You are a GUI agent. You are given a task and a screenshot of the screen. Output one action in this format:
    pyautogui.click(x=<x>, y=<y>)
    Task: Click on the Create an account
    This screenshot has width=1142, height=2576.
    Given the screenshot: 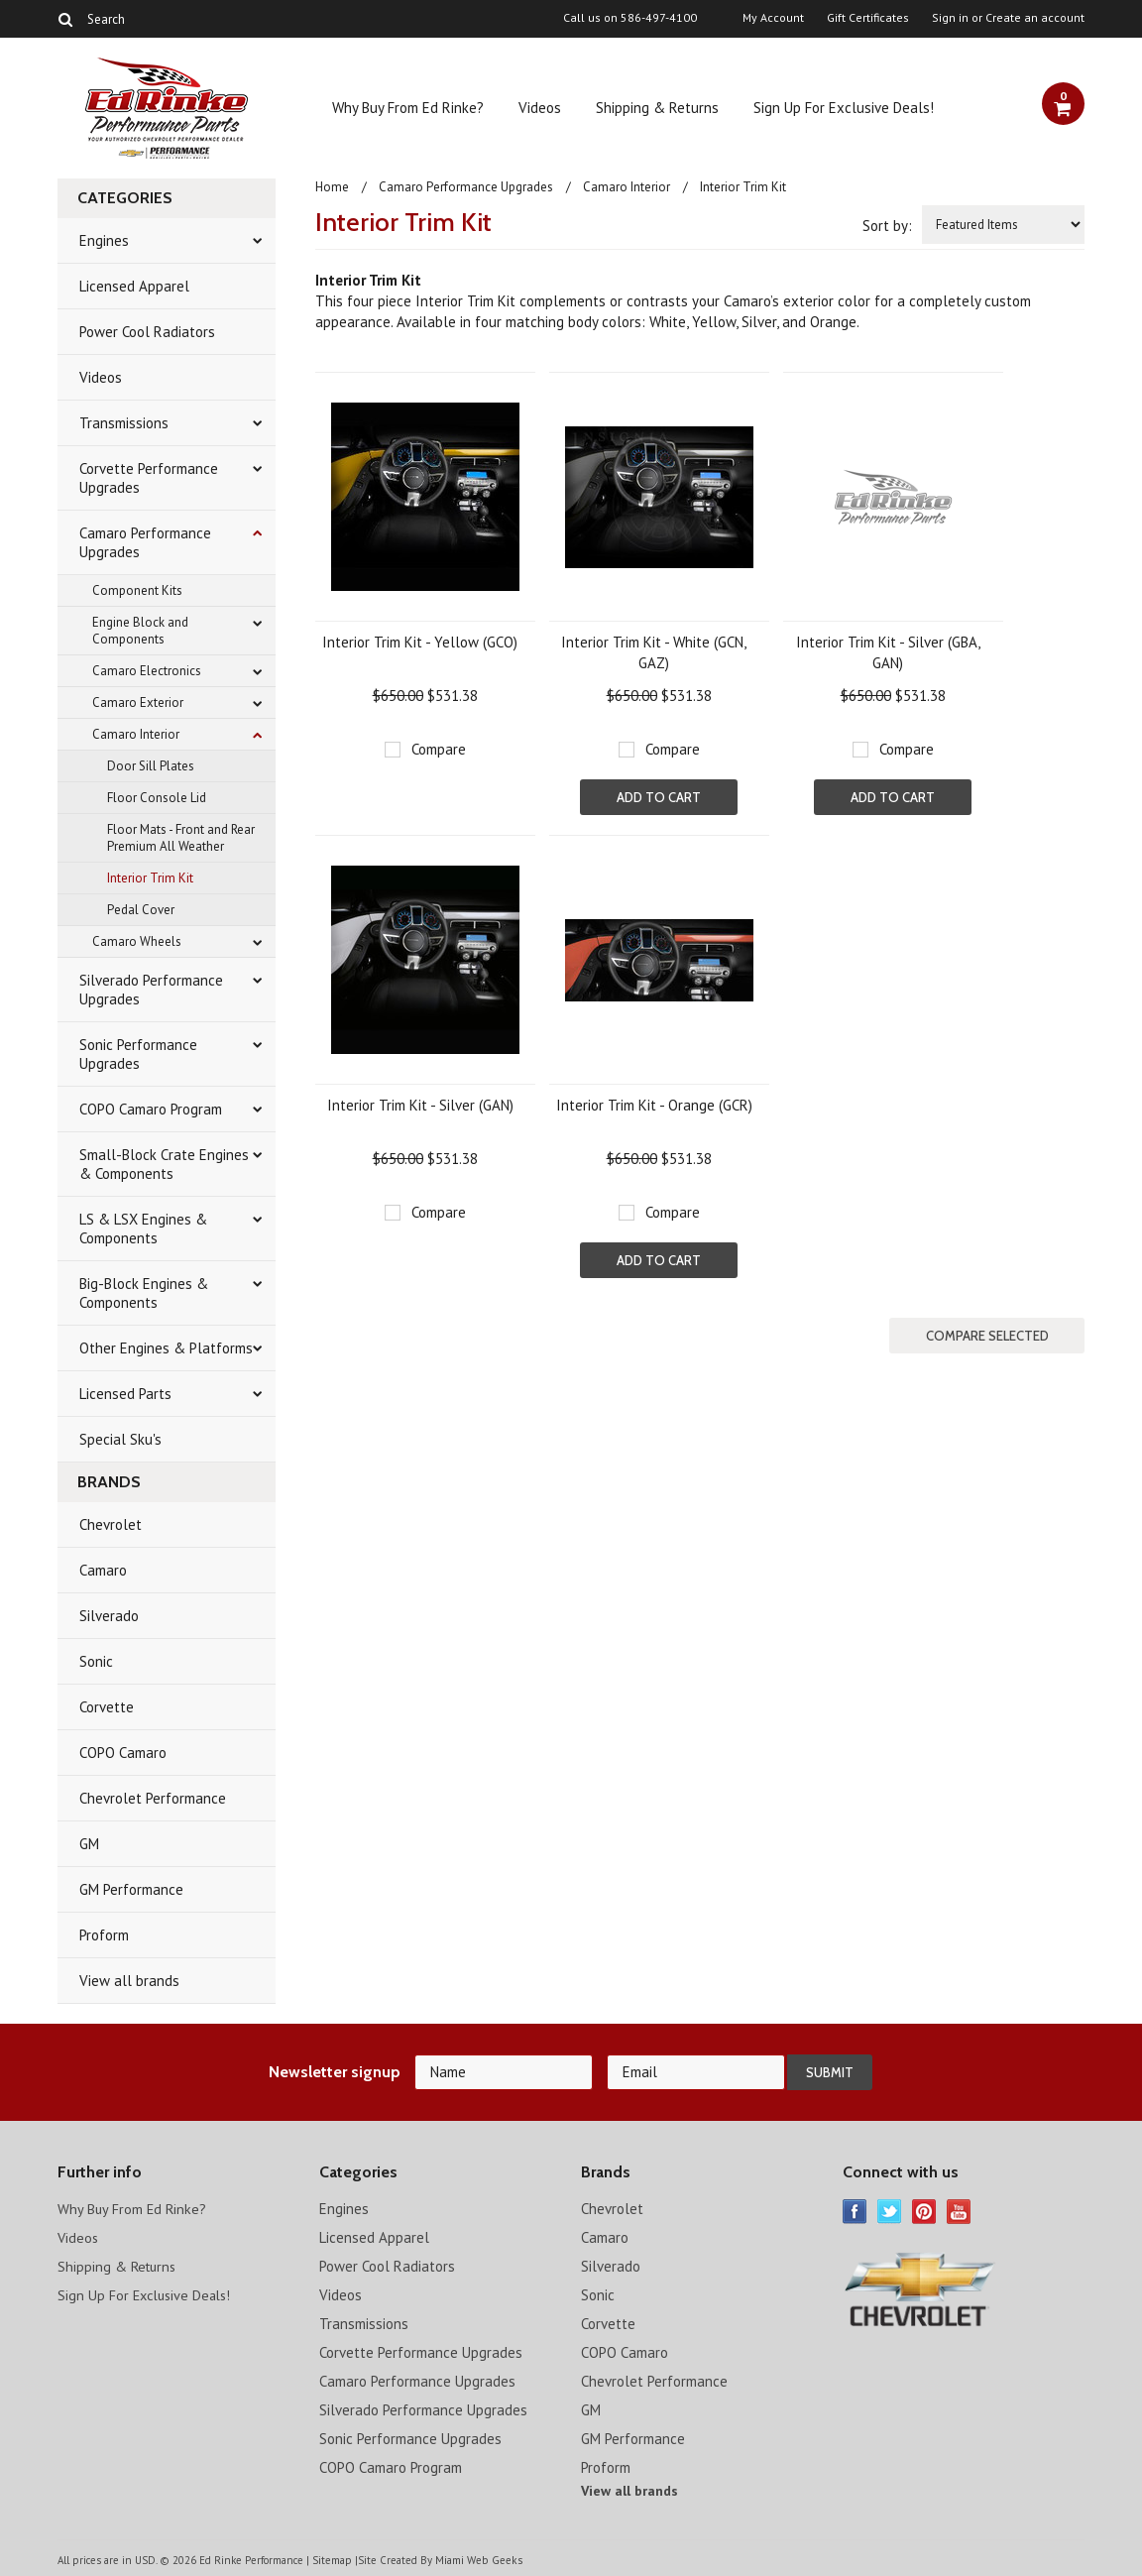 What is the action you would take?
    pyautogui.click(x=1035, y=18)
    